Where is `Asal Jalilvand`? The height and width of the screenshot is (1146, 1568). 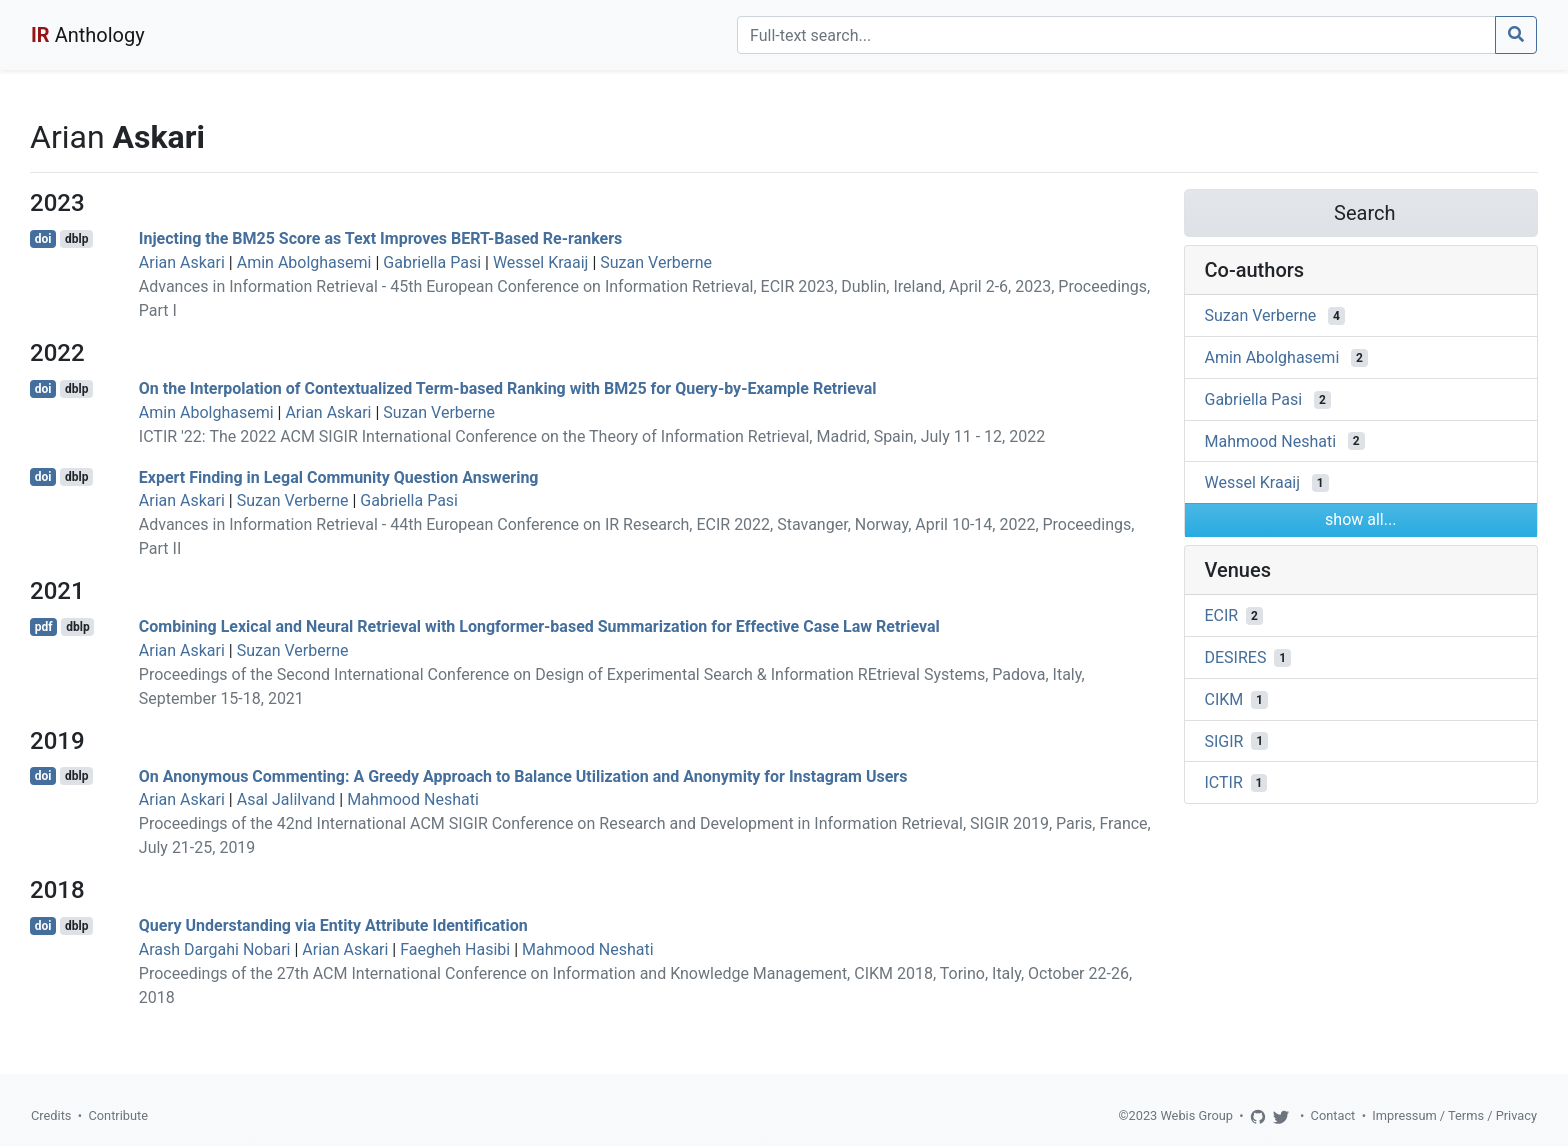 Asal Jalilvand is located at coordinates (286, 799).